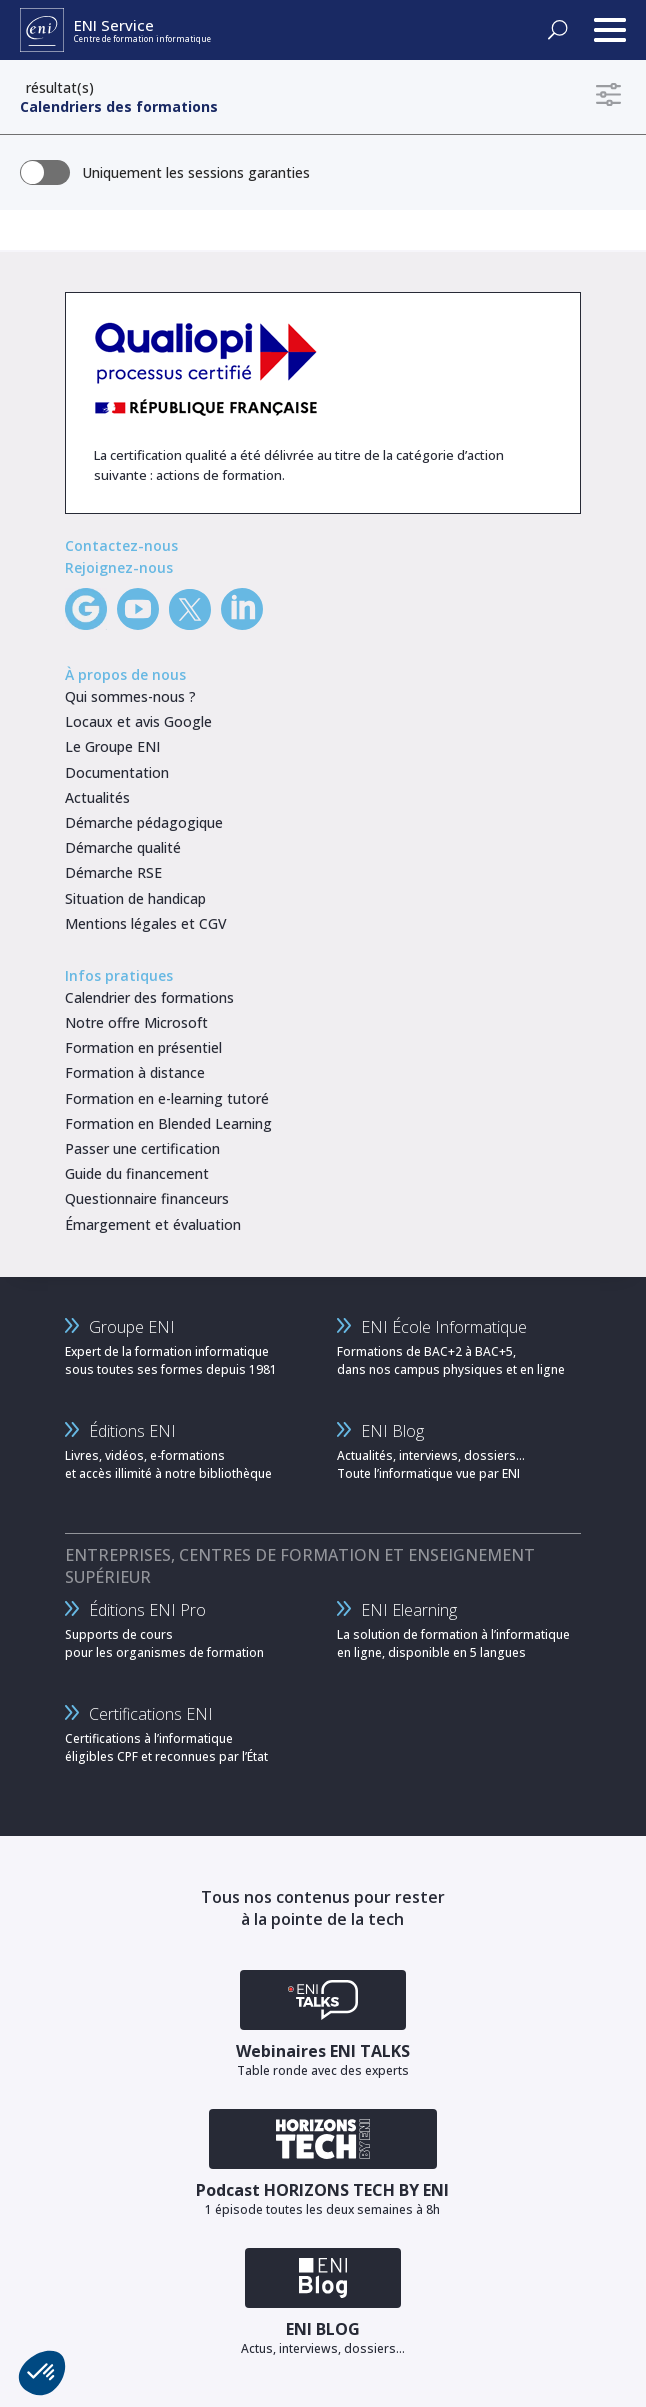 This screenshot has width=646, height=2407. Describe the element at coordinates (136, 1022) in the screenshot. I see `Notre offre Microsoft` at that location.